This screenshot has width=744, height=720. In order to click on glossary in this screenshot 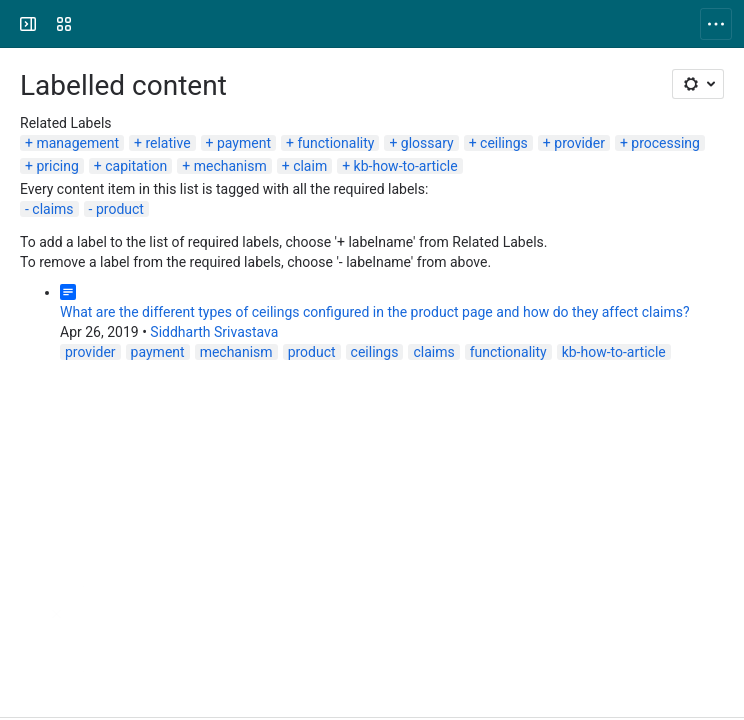, I will do `click(427, 143)`.